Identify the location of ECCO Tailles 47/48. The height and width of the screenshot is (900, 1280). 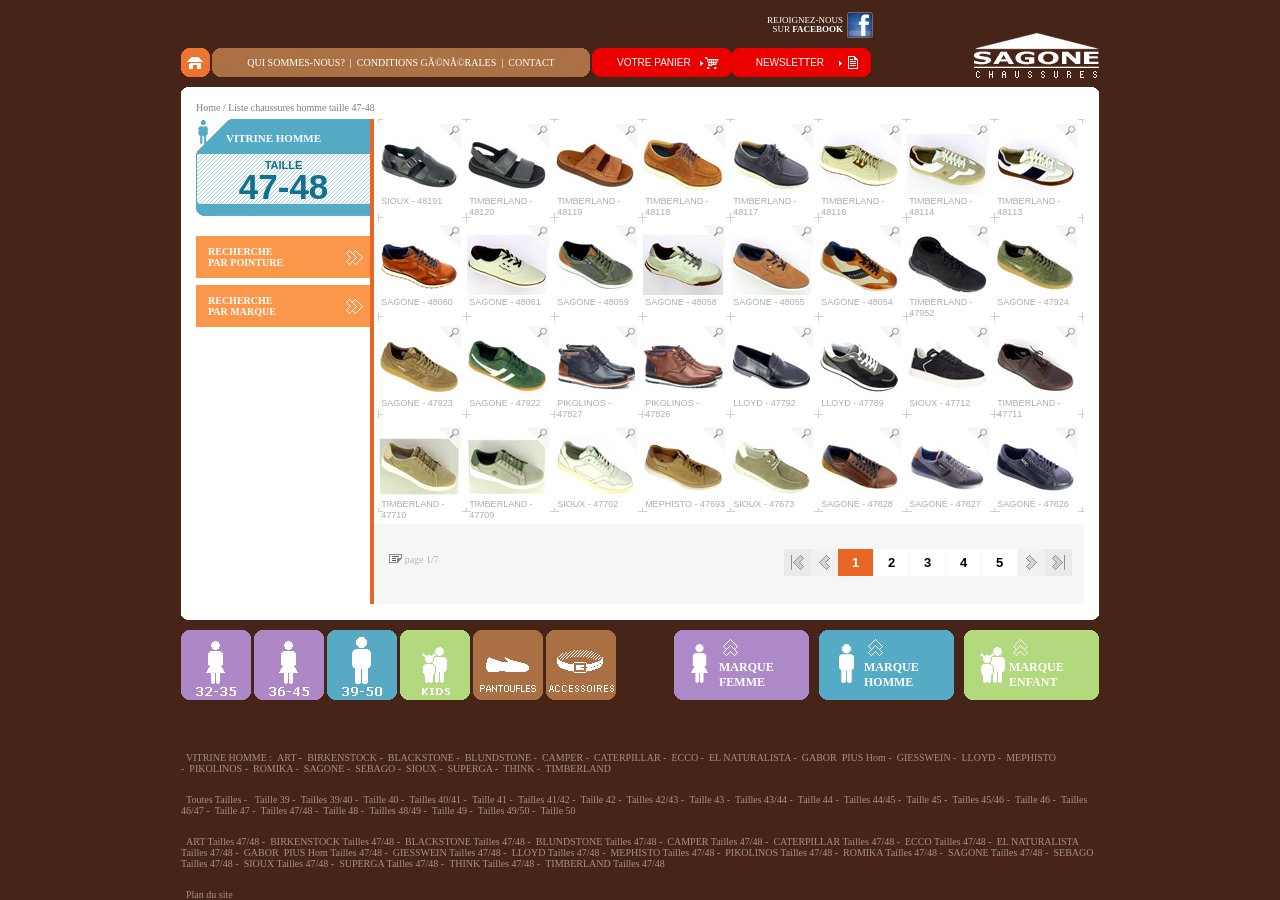
(945, 841).